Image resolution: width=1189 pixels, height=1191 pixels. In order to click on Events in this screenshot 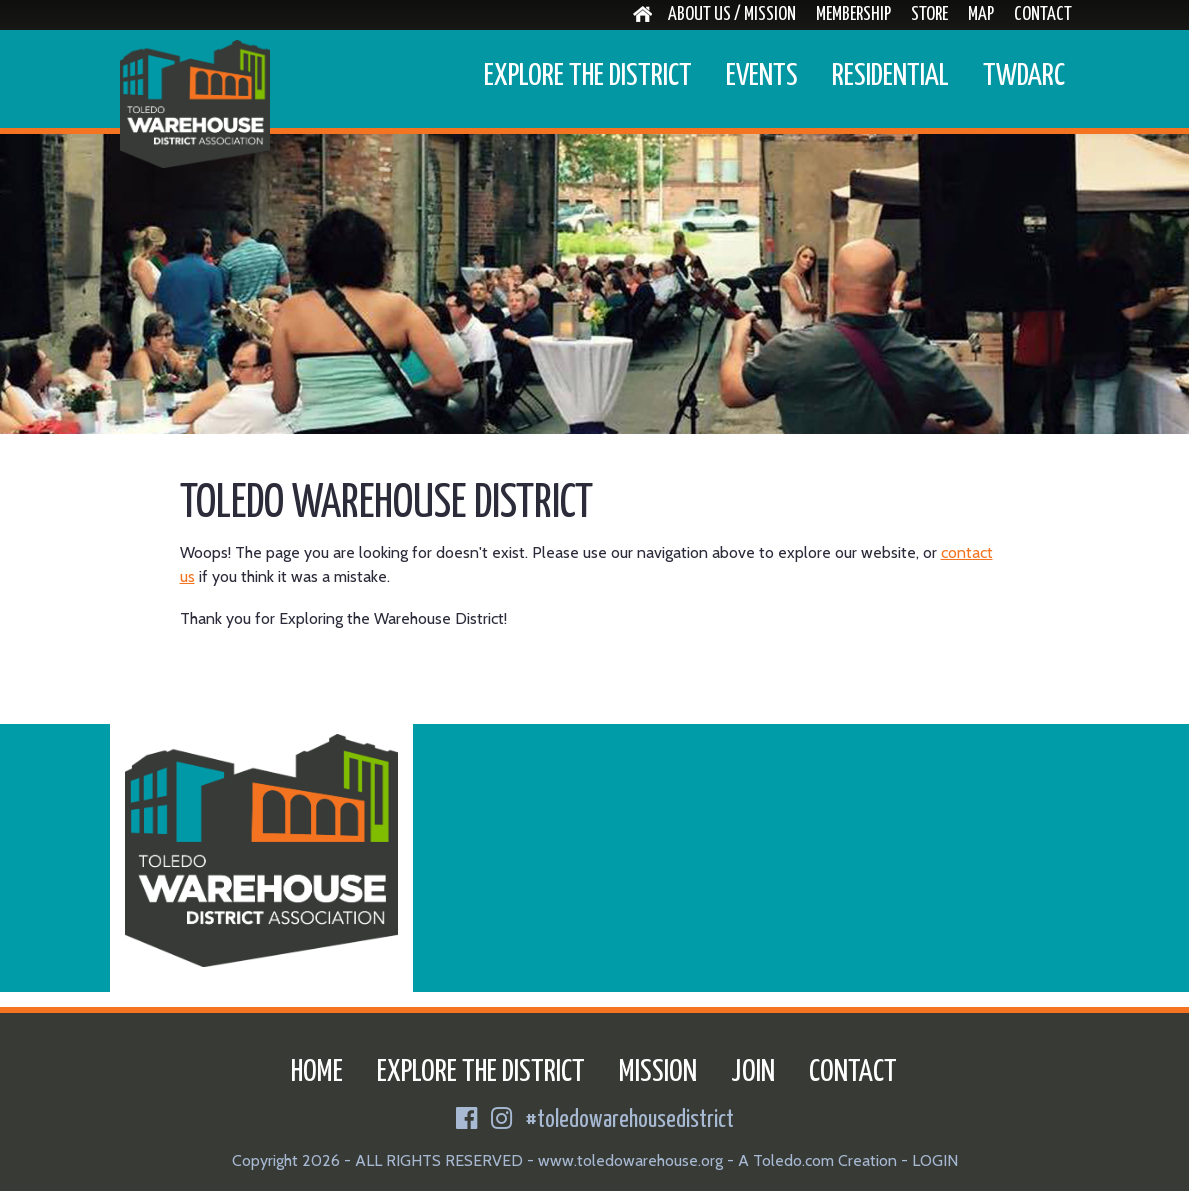, I will do `click(762, 76)`.